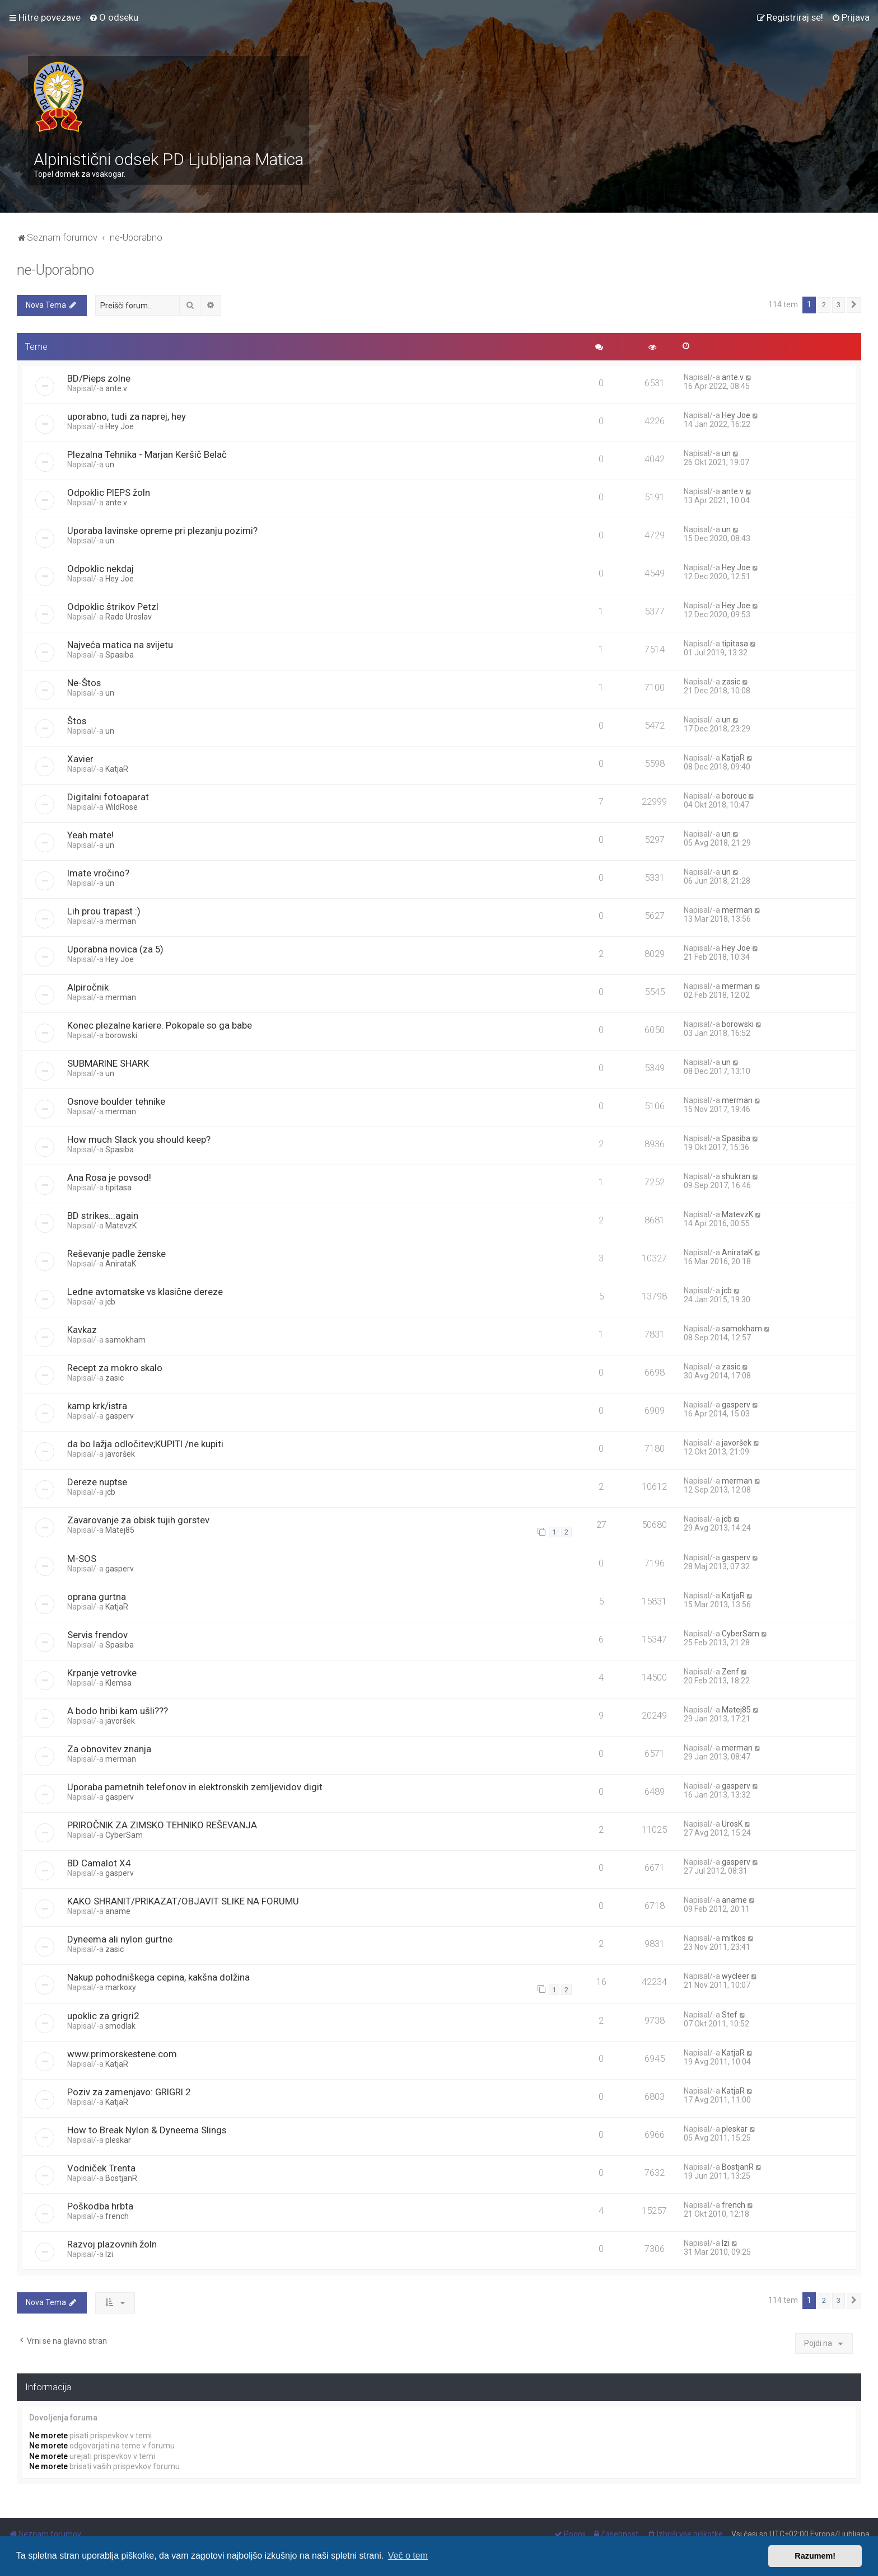 Image resolution: width=878 pixels, height=2576 pixels. I want to click on borowski, so click(121, 1035).